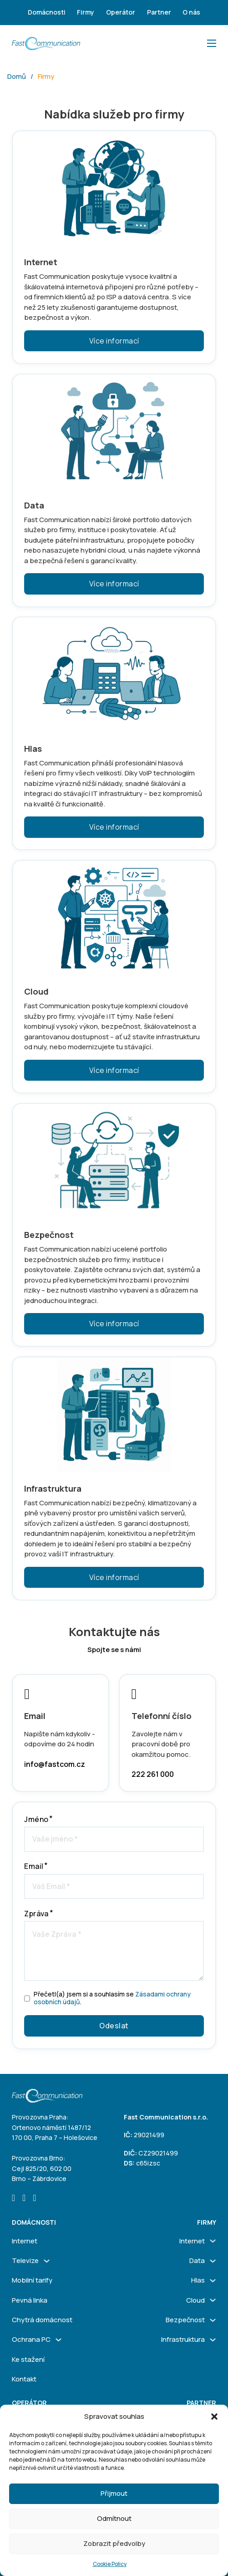  What do you see at coordinates (33, 1866) in the screenshot?
I see `Email` at bounding box center [33, 1866].